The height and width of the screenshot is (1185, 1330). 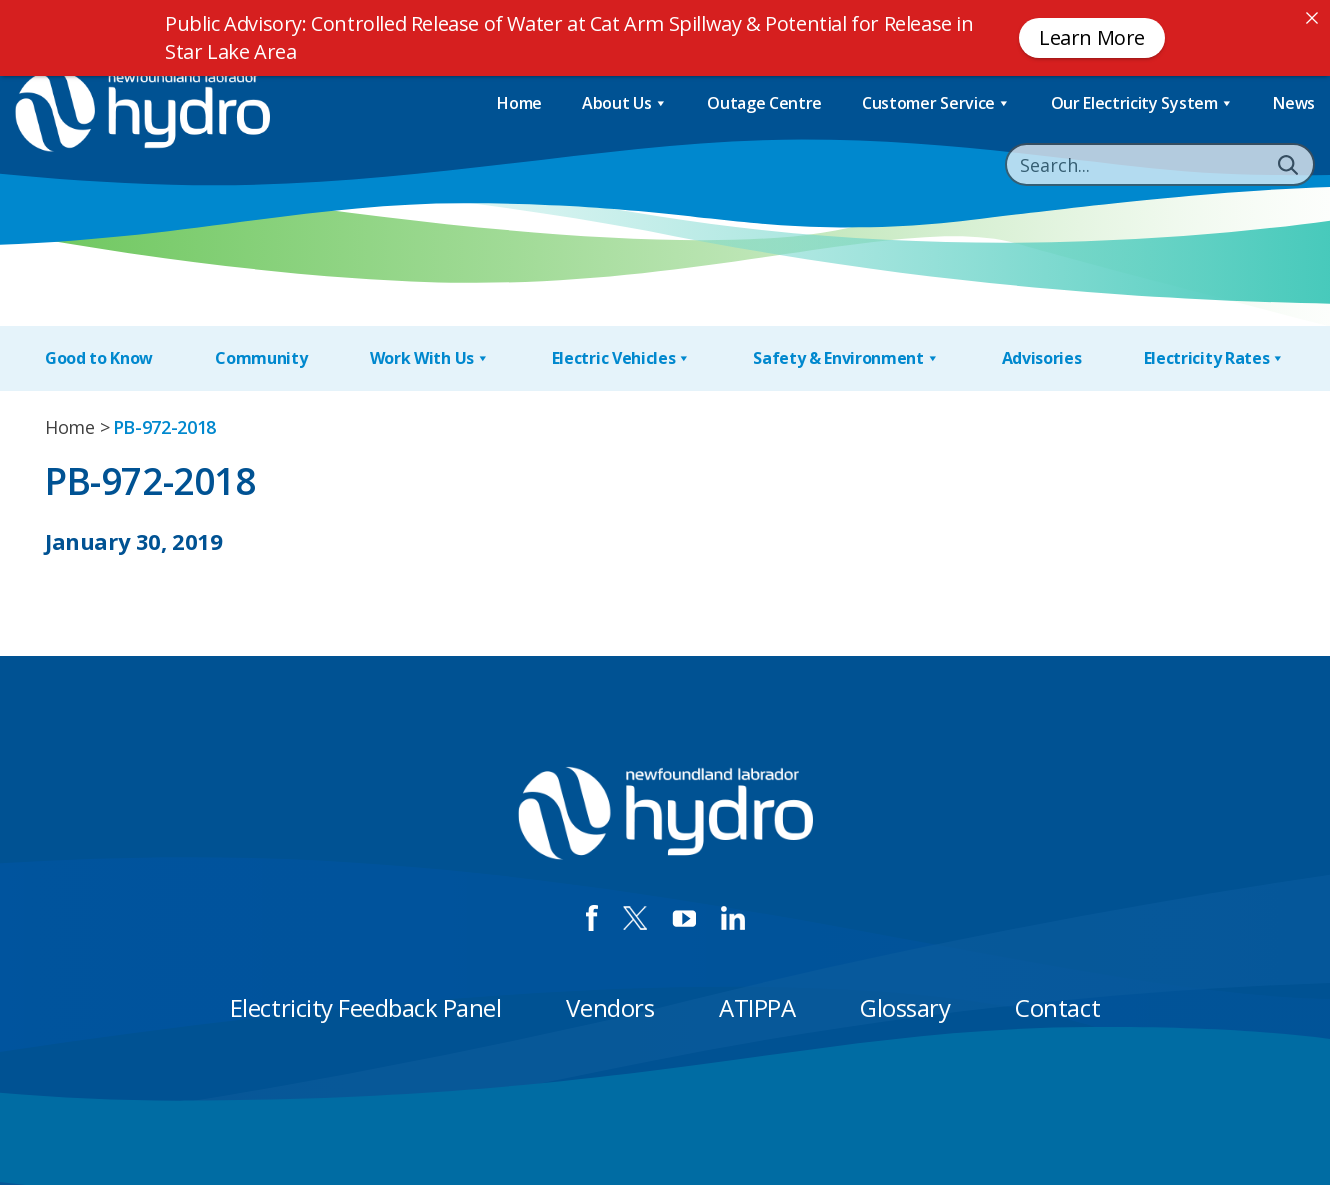 I want to click on About Us, so click(x=624, y=103).